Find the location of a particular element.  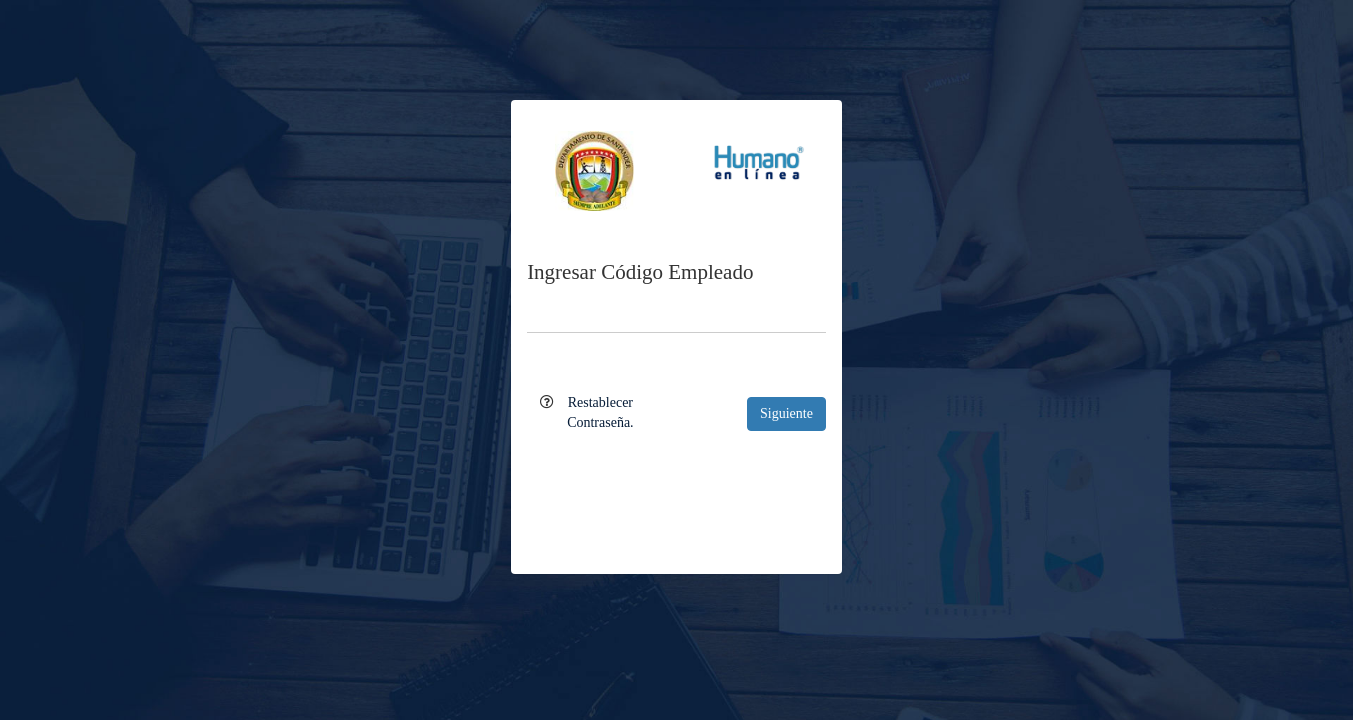

Siguiente is located at coordinates (786, 413).